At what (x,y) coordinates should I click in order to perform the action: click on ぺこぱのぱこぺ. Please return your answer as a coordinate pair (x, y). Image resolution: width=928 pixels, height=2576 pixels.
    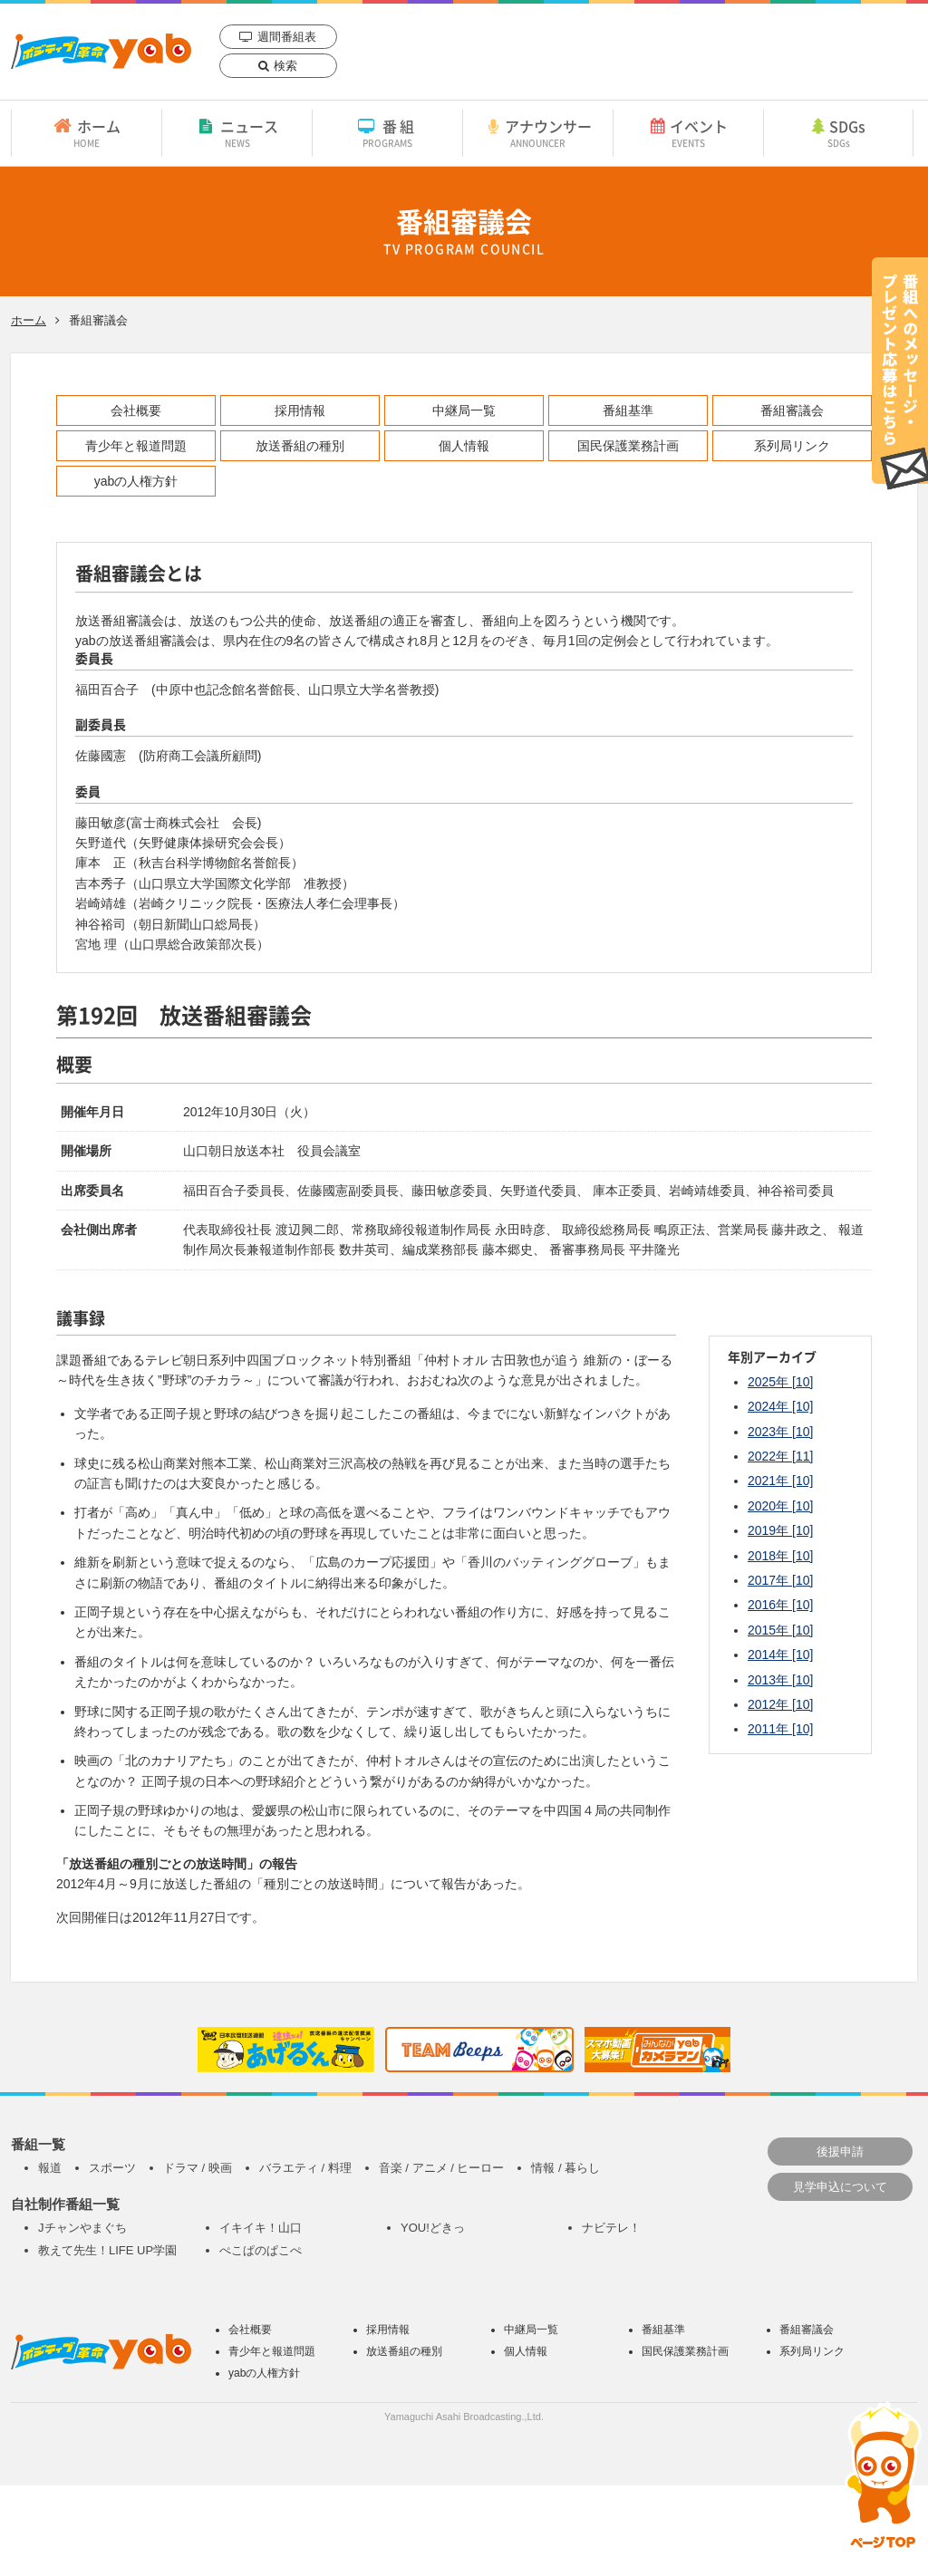
    Looking at the image, I should click on (260, 2250).